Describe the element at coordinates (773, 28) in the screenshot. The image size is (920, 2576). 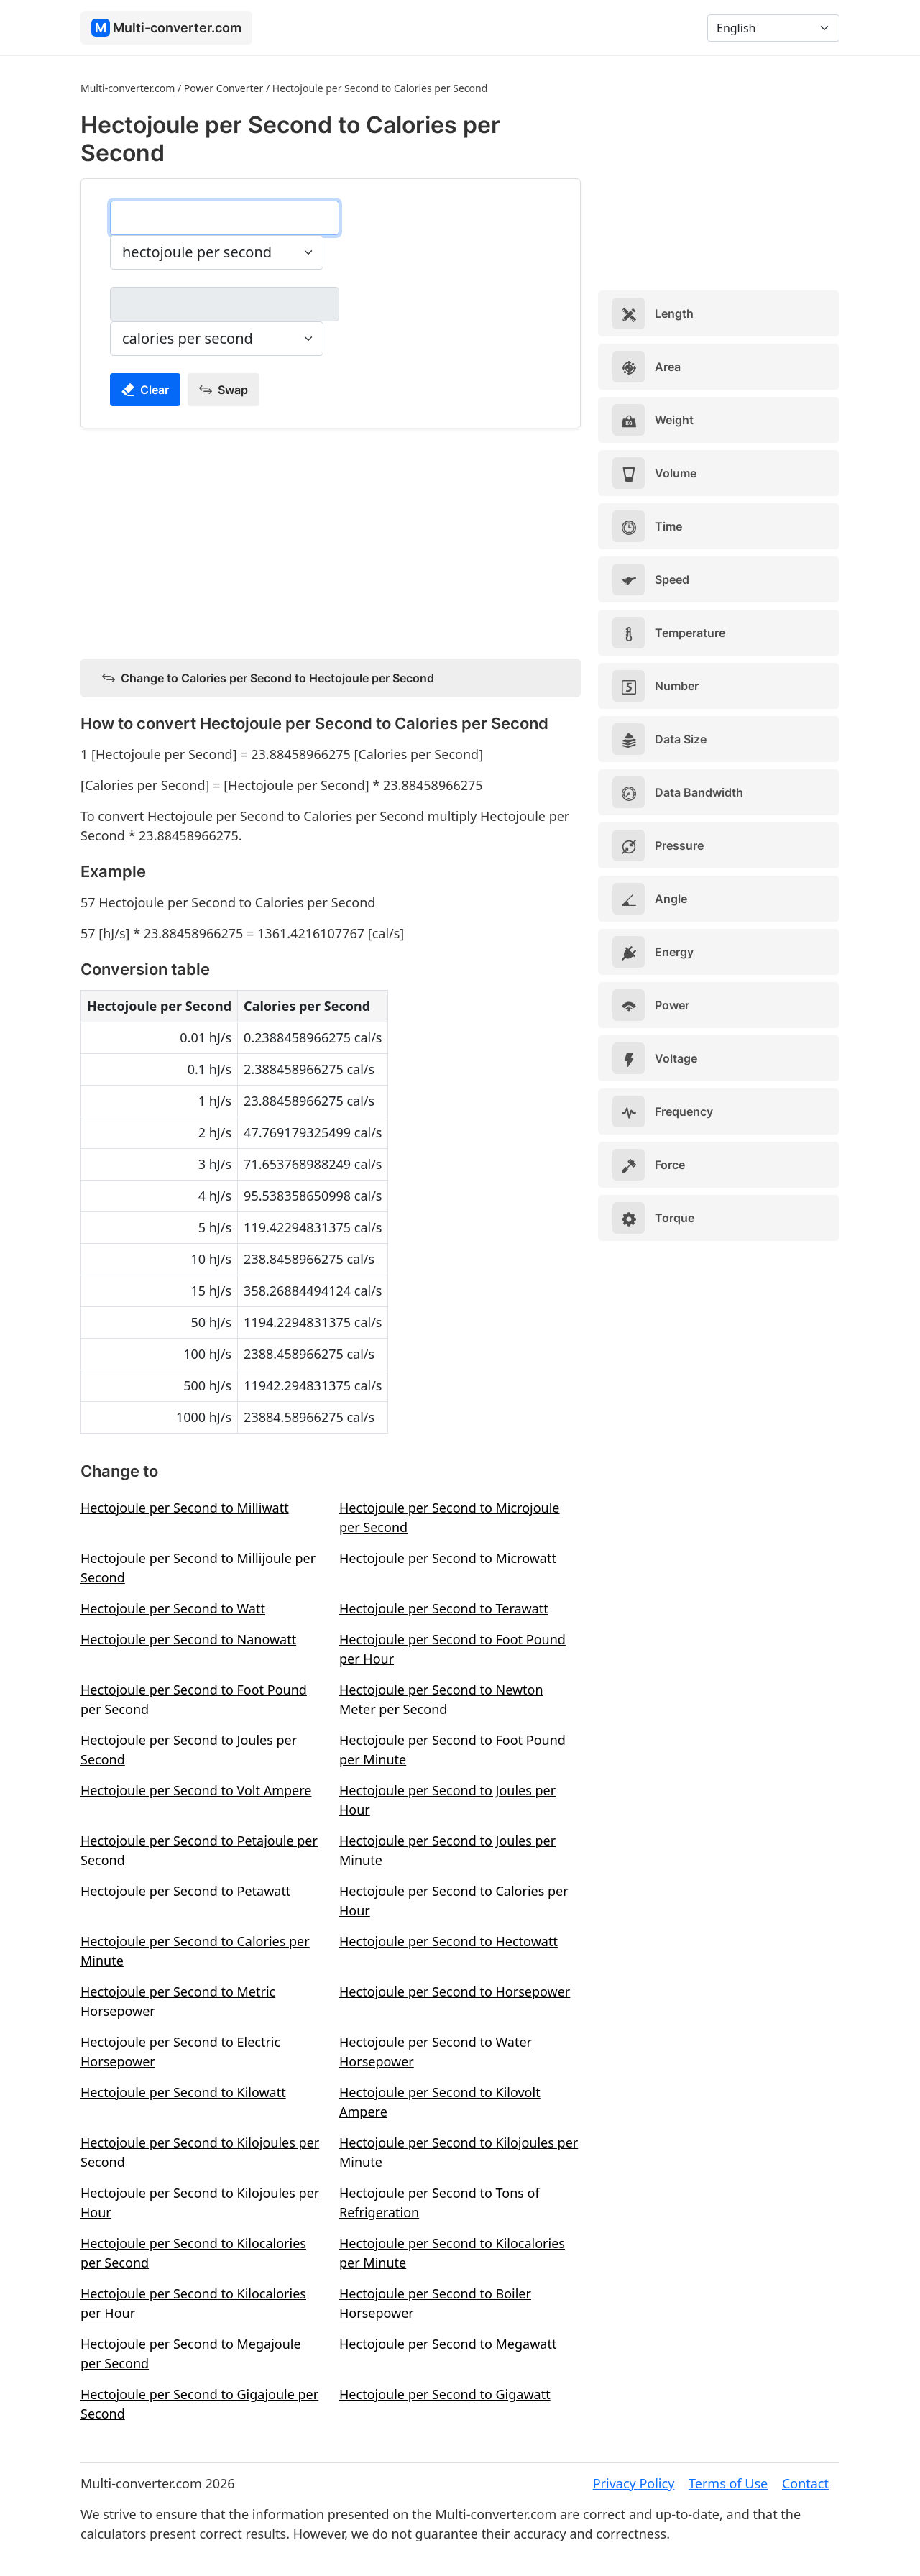
I see `[Language]` at that location.